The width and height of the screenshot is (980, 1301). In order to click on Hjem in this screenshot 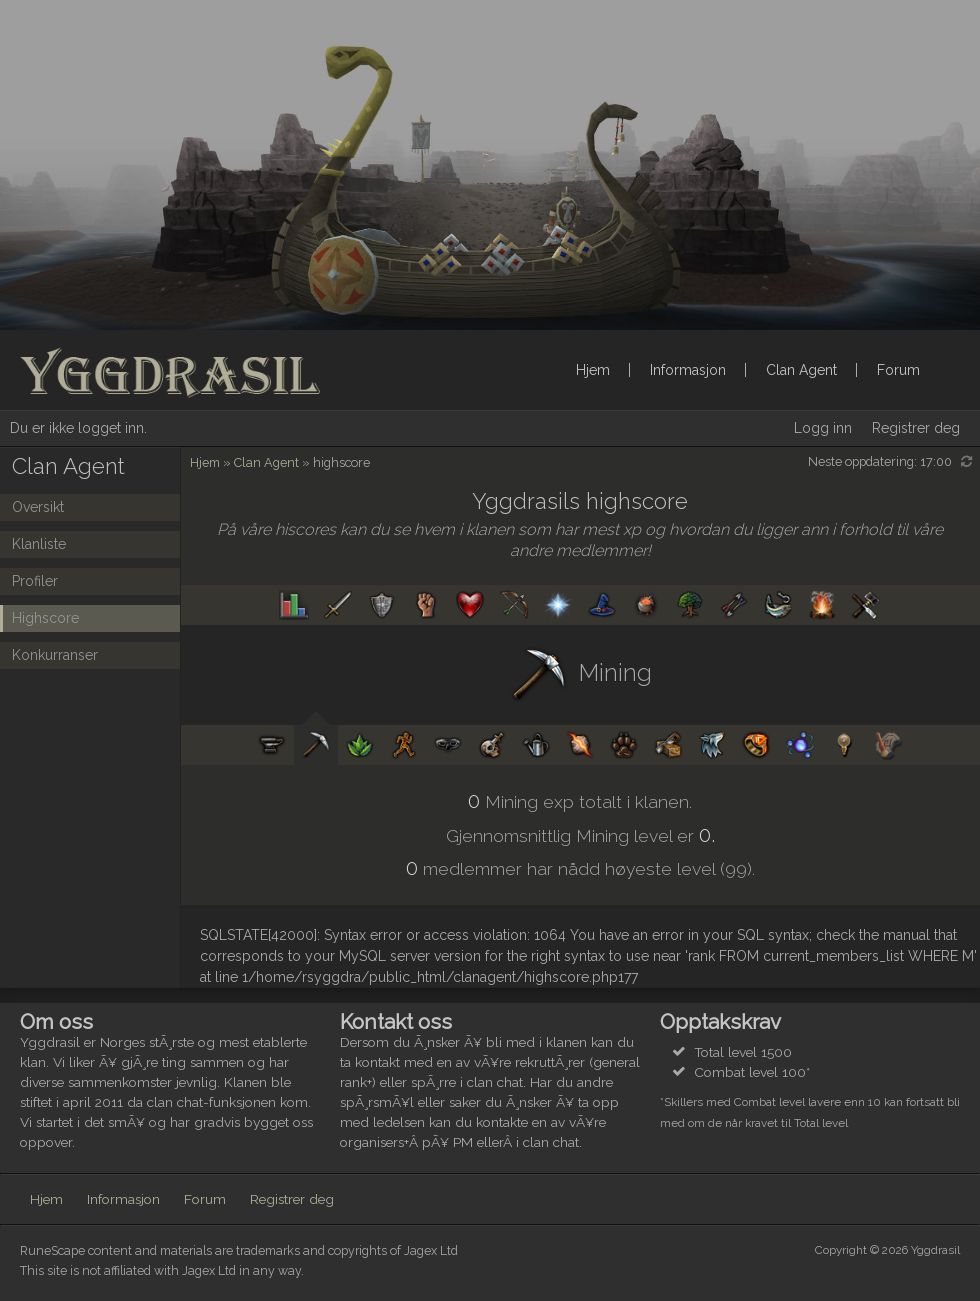, I will do `click(593, 370)`.